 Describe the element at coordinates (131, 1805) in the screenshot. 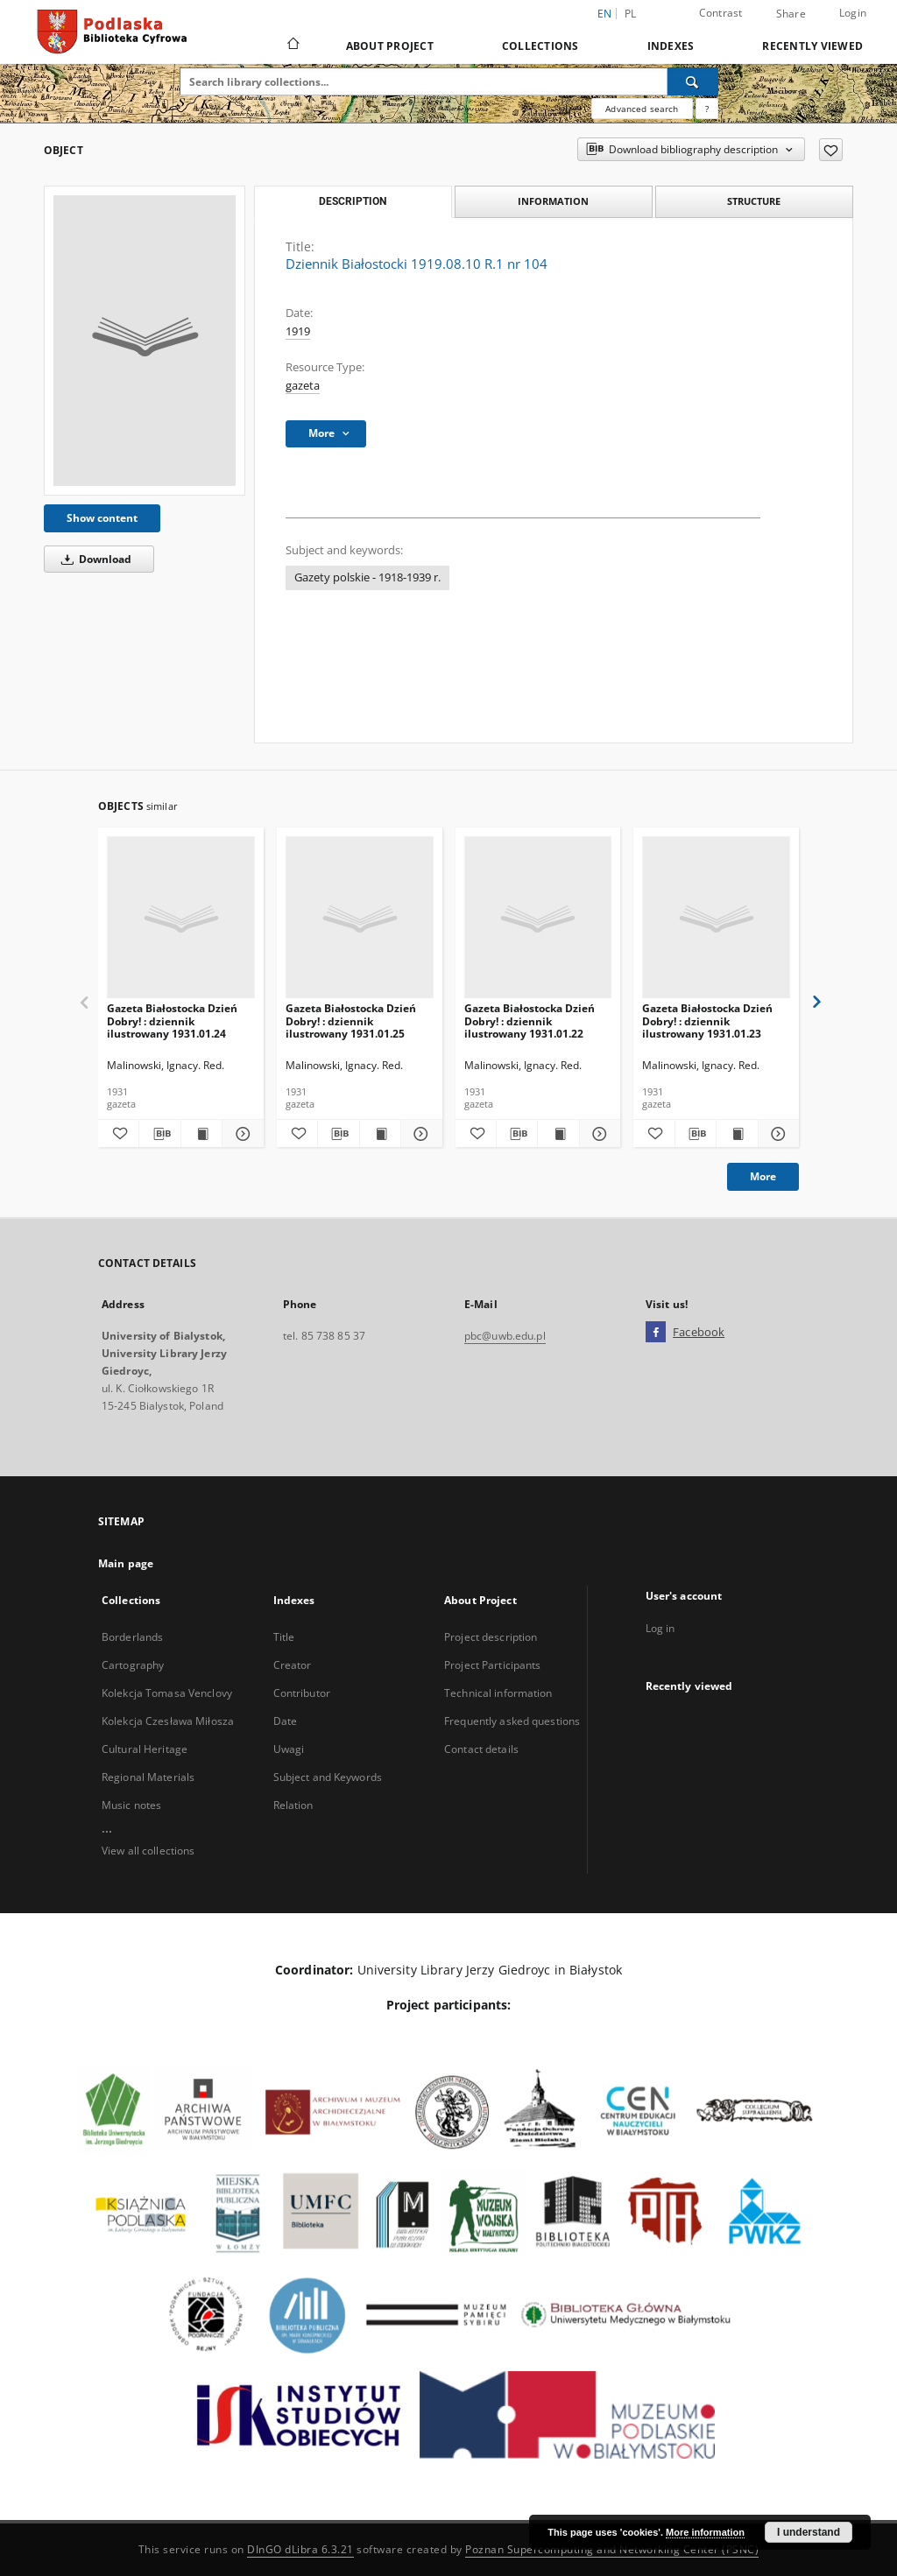

I see `Music notes` at that location.